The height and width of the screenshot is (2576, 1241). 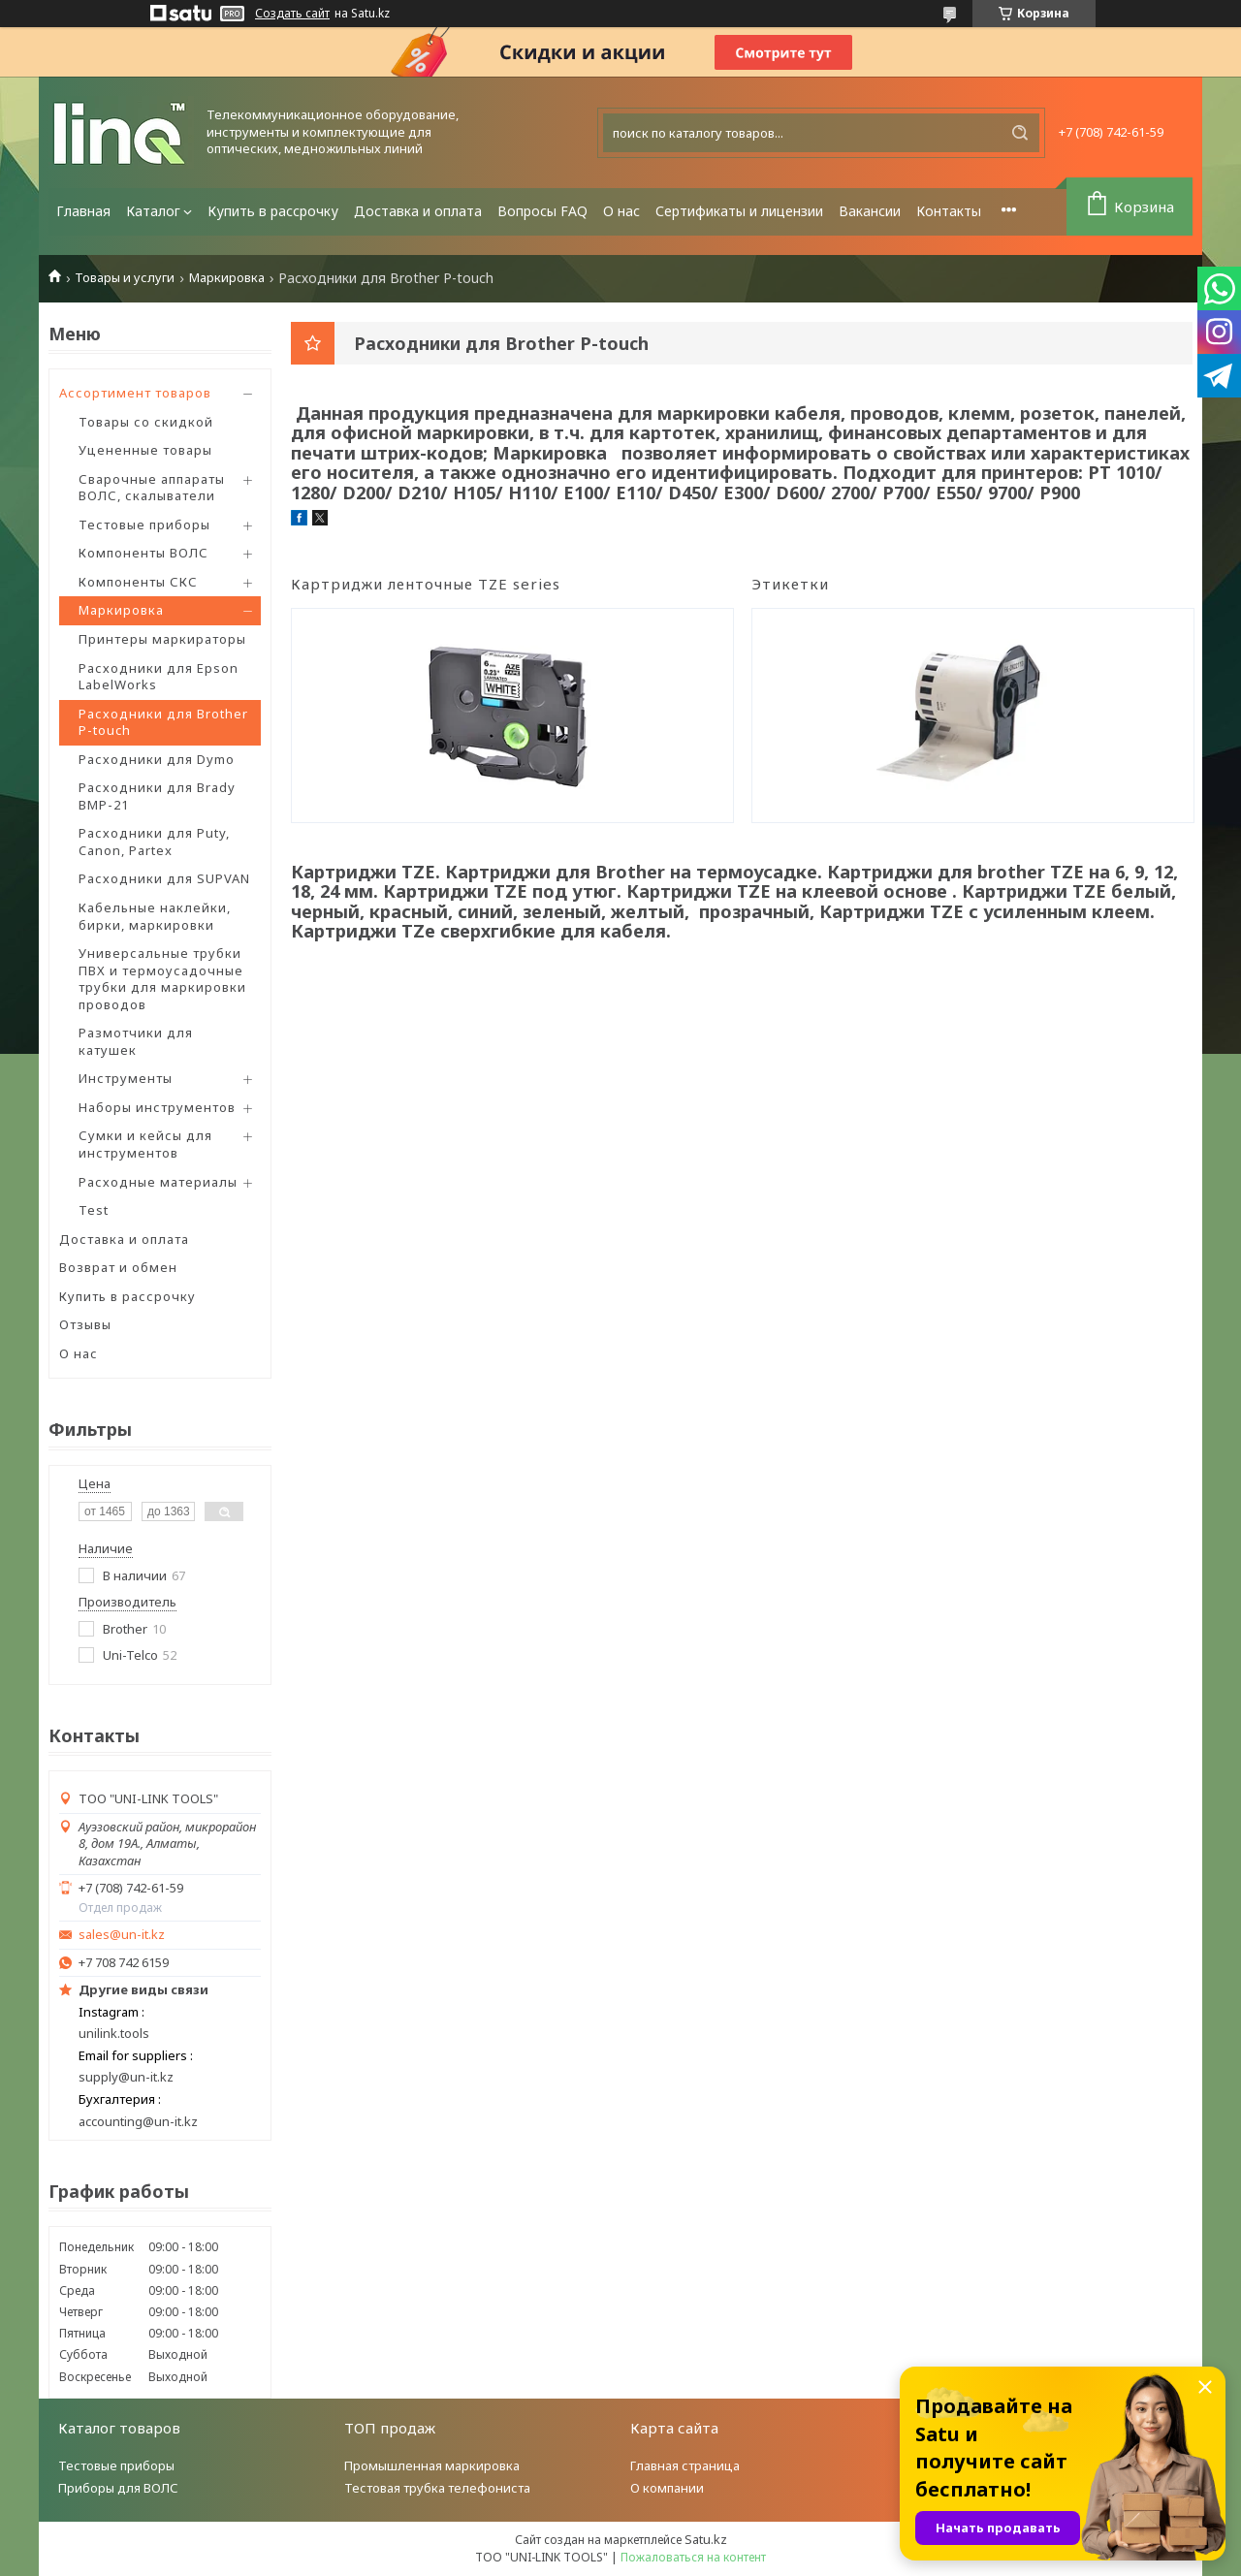 What do you see at coordinates (162, 639) in the screenshot?
I see `Принтеры маркираторы` at bounding box center [162, 639].